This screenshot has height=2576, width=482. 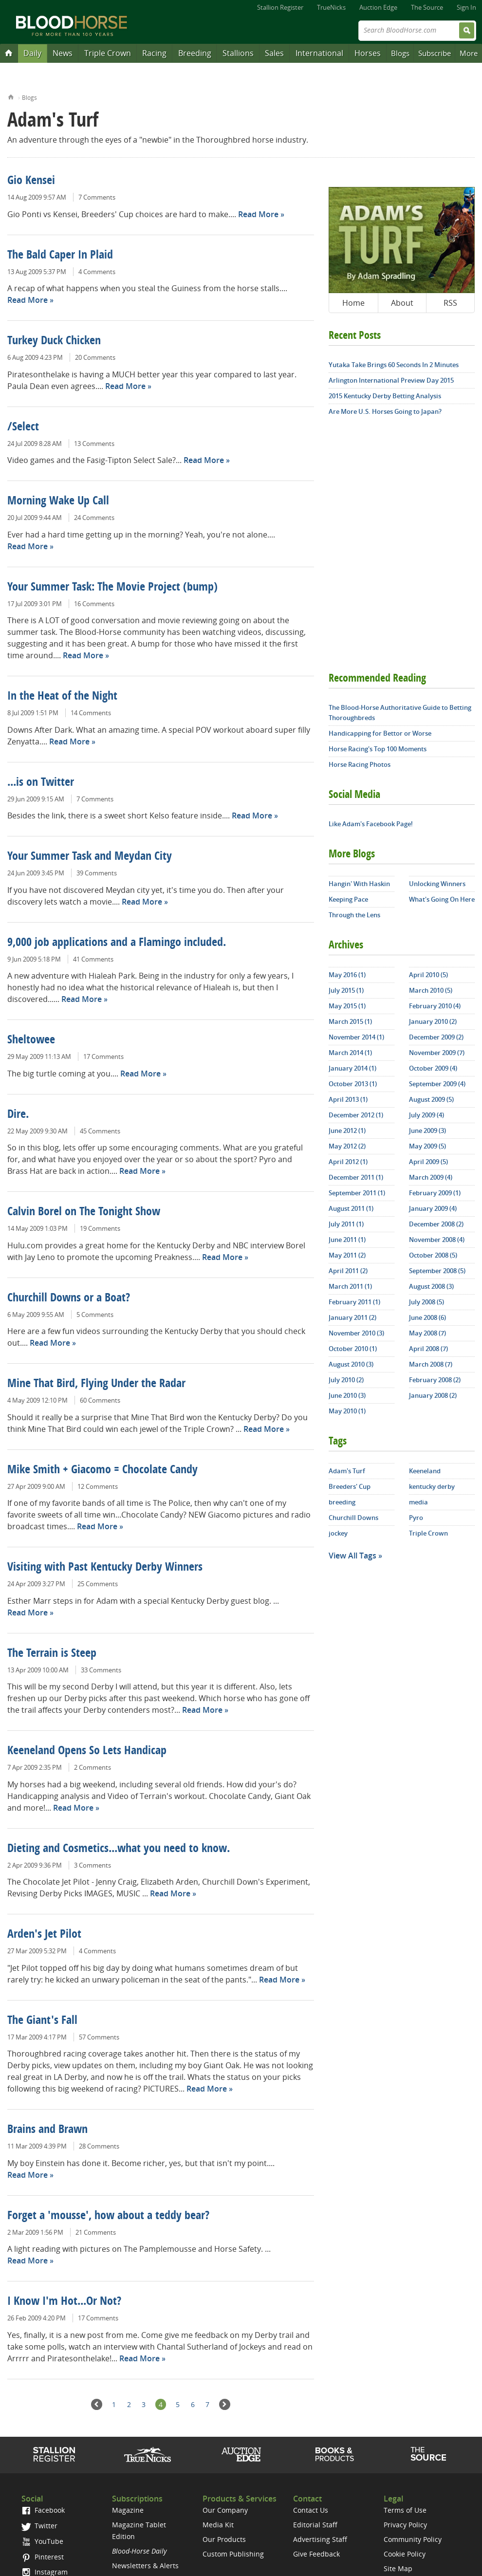 I want to click on 41 Comments, so click(x=93, y=959).